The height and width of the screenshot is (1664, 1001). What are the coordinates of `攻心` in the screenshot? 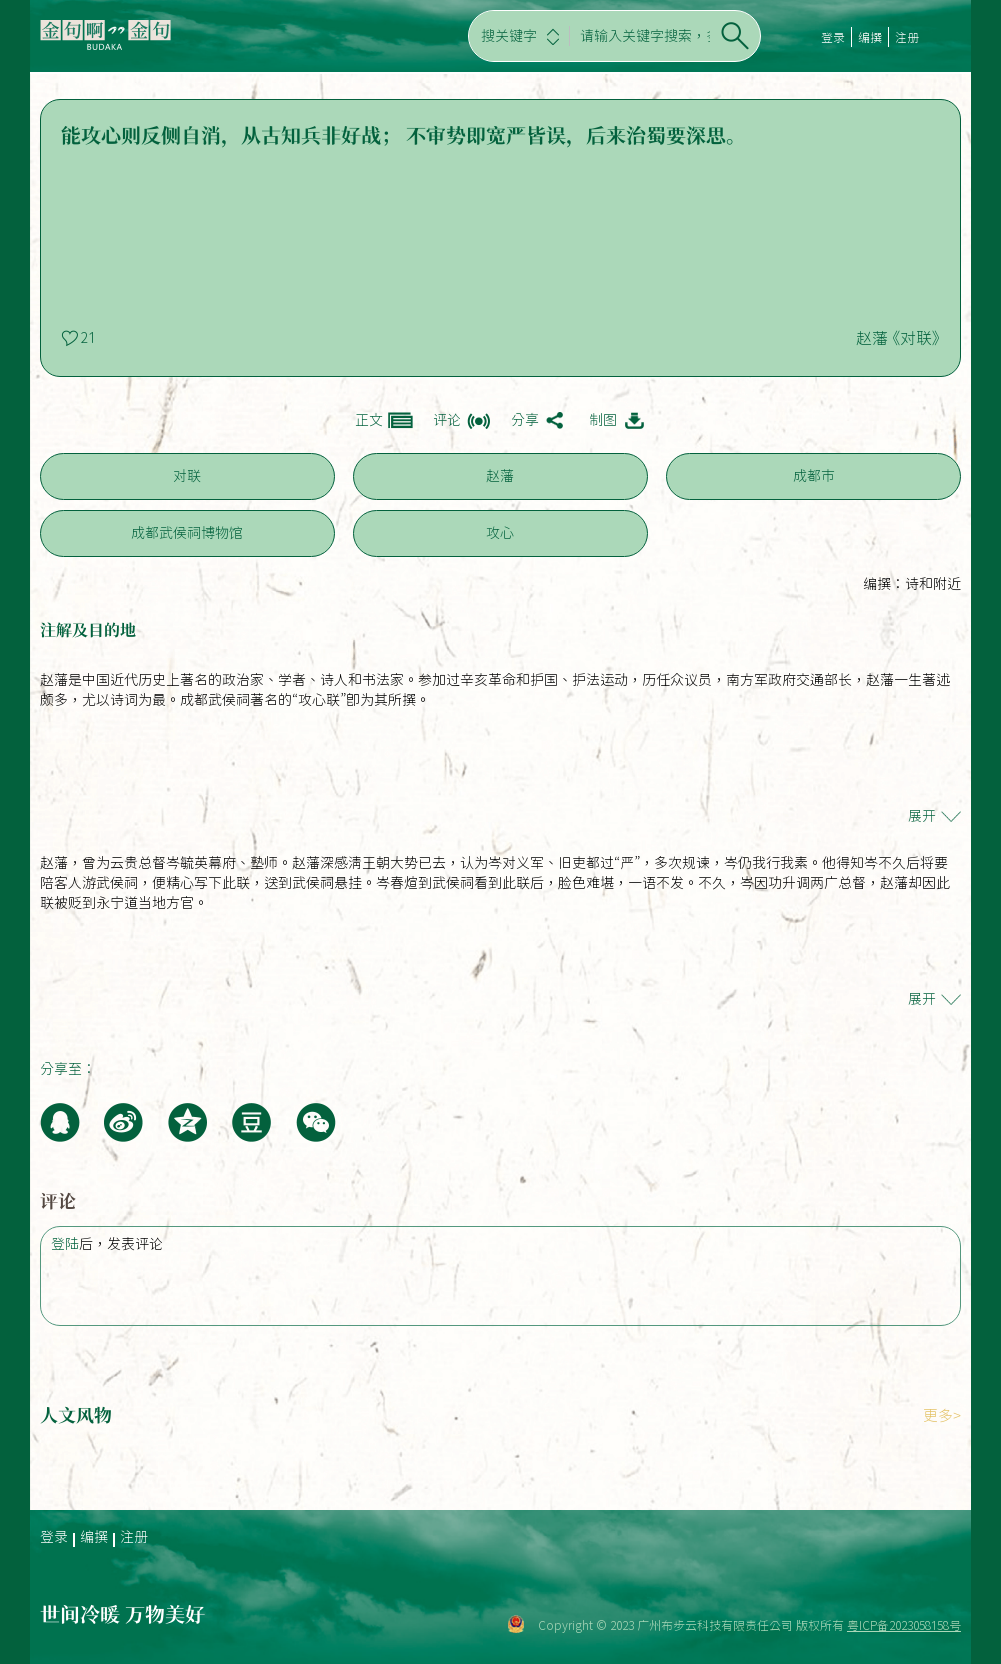 It's located at (500, 533).